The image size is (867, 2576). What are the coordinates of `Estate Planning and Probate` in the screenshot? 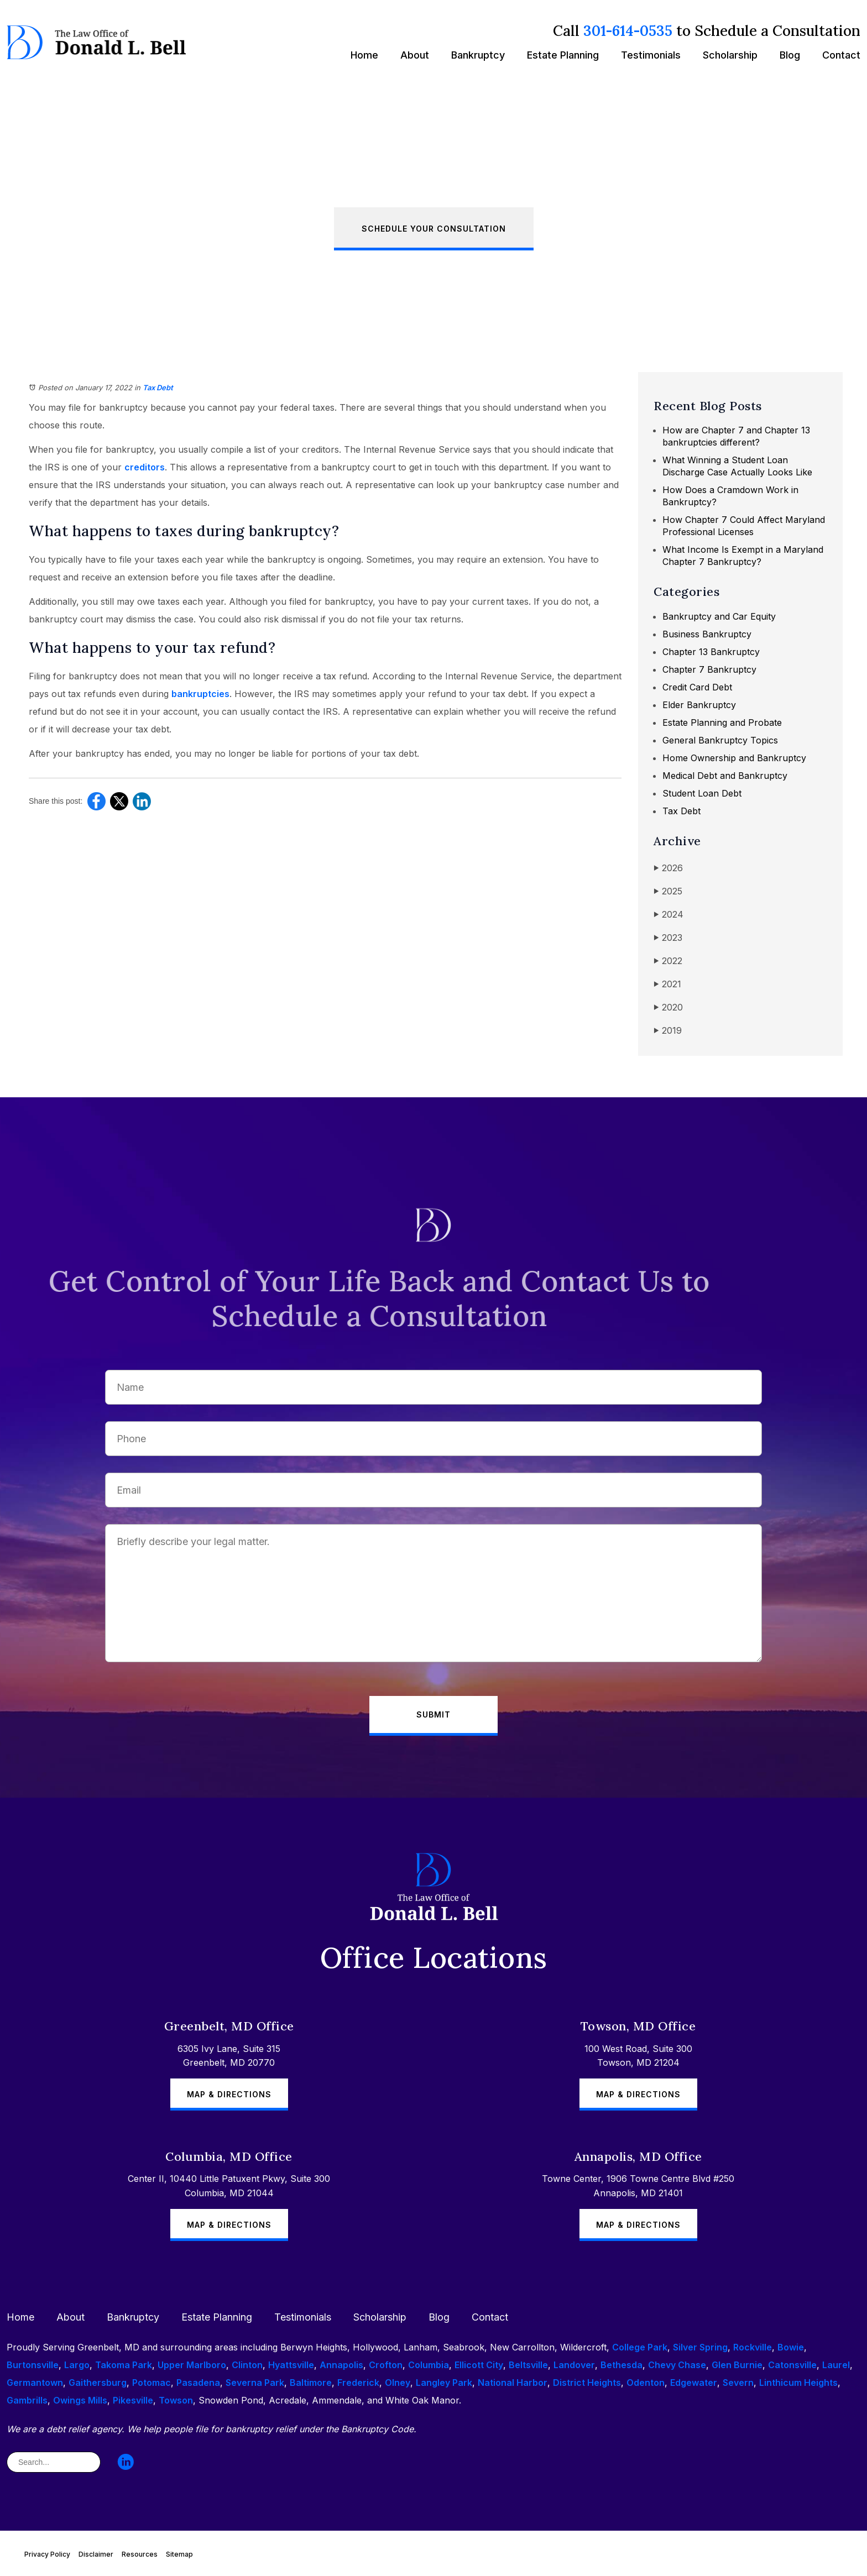 It's located at (722, 722).